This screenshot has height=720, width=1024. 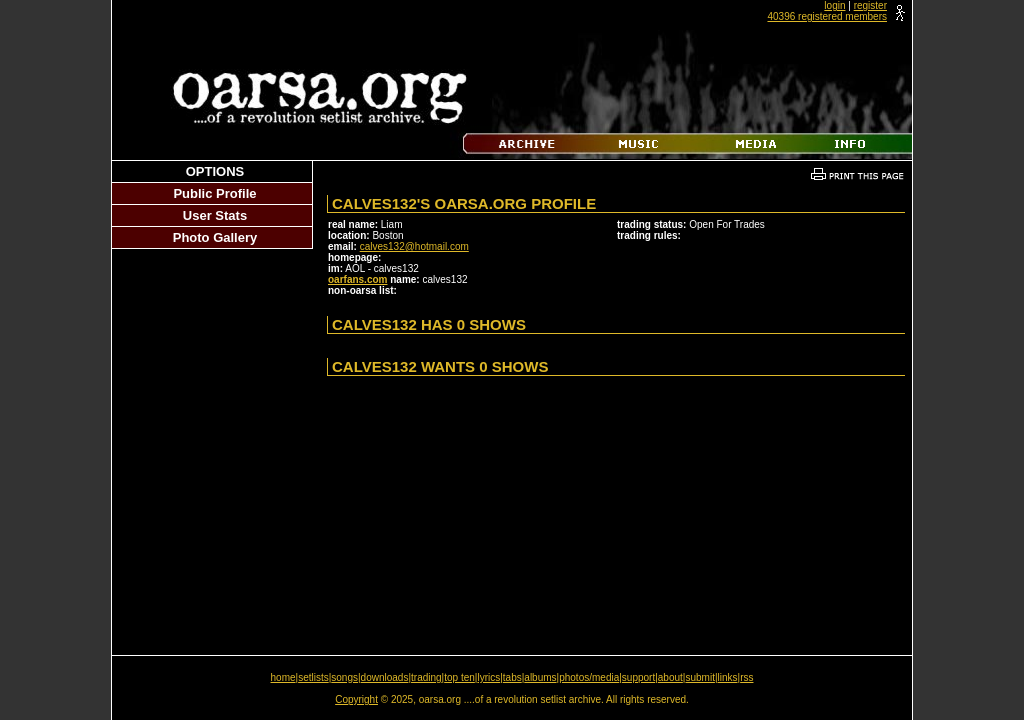 I want to click on albums, so click(x=540, y=677).